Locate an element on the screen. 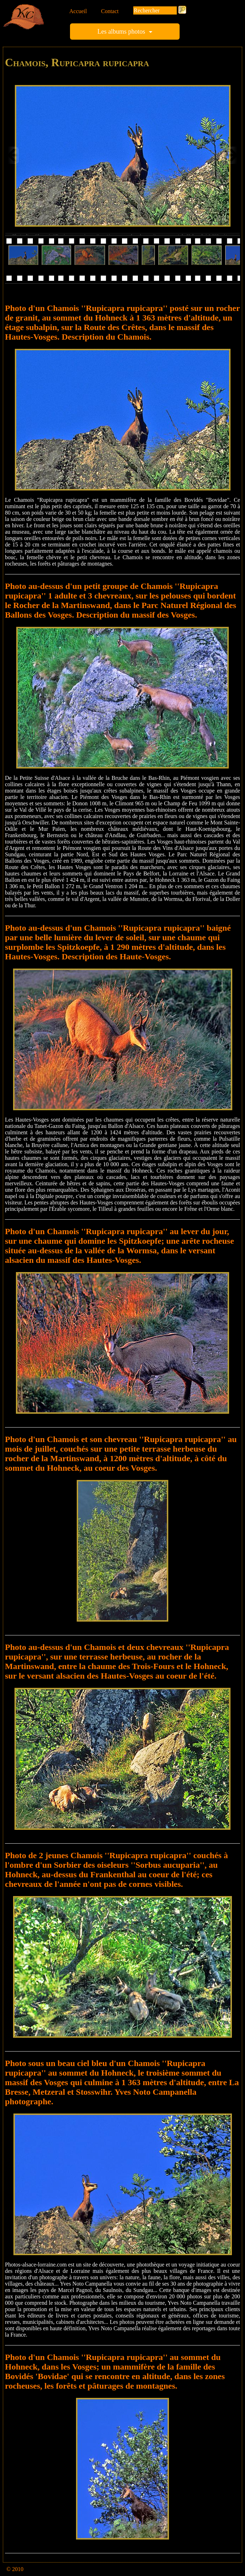 This screenshot has height=2576, width=245. Contact is located at coordinates (110, 11).